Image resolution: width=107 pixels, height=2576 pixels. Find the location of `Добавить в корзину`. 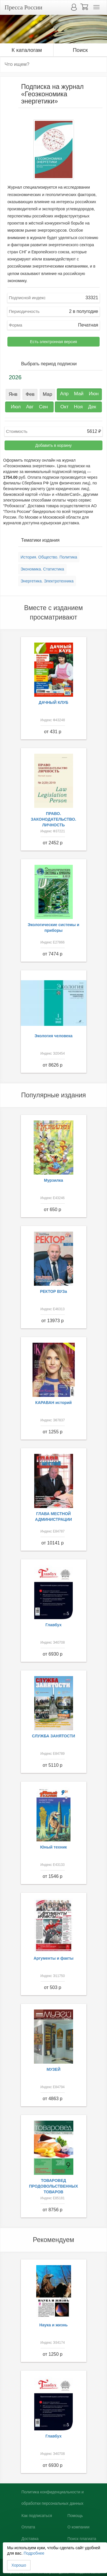

Добавить в корзину is located at coordinates (53, 445).